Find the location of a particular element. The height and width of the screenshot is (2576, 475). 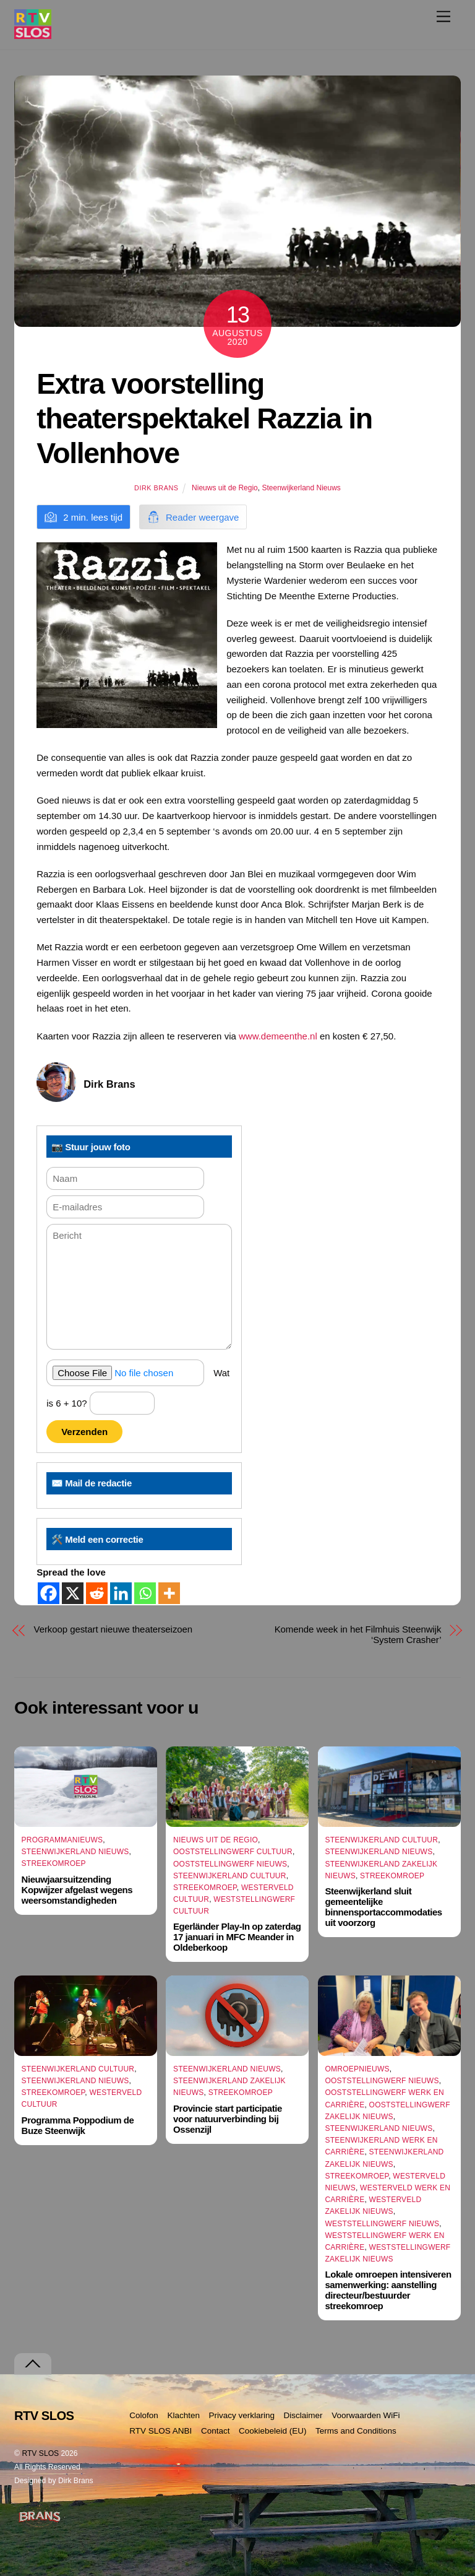

Contact is located at coordinates (215, 2430).